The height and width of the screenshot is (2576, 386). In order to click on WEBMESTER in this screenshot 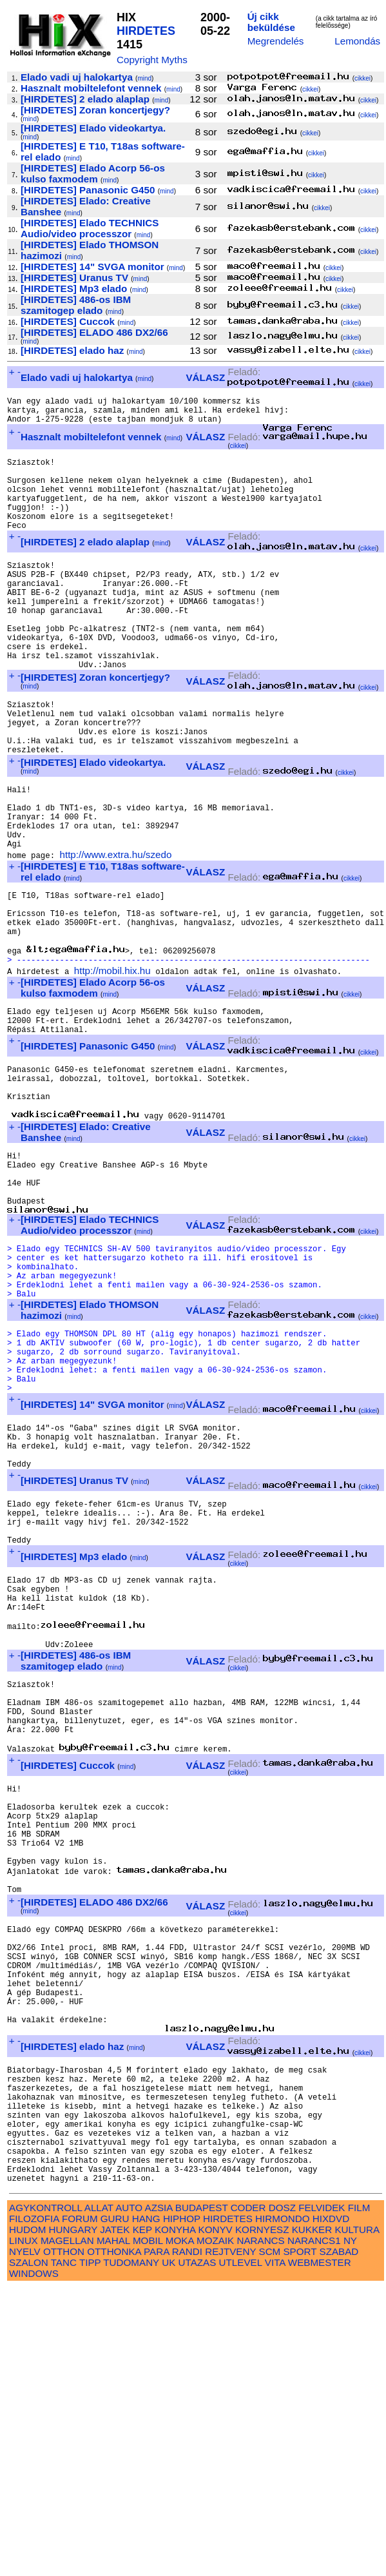, I will do `click(319, 2550)`.